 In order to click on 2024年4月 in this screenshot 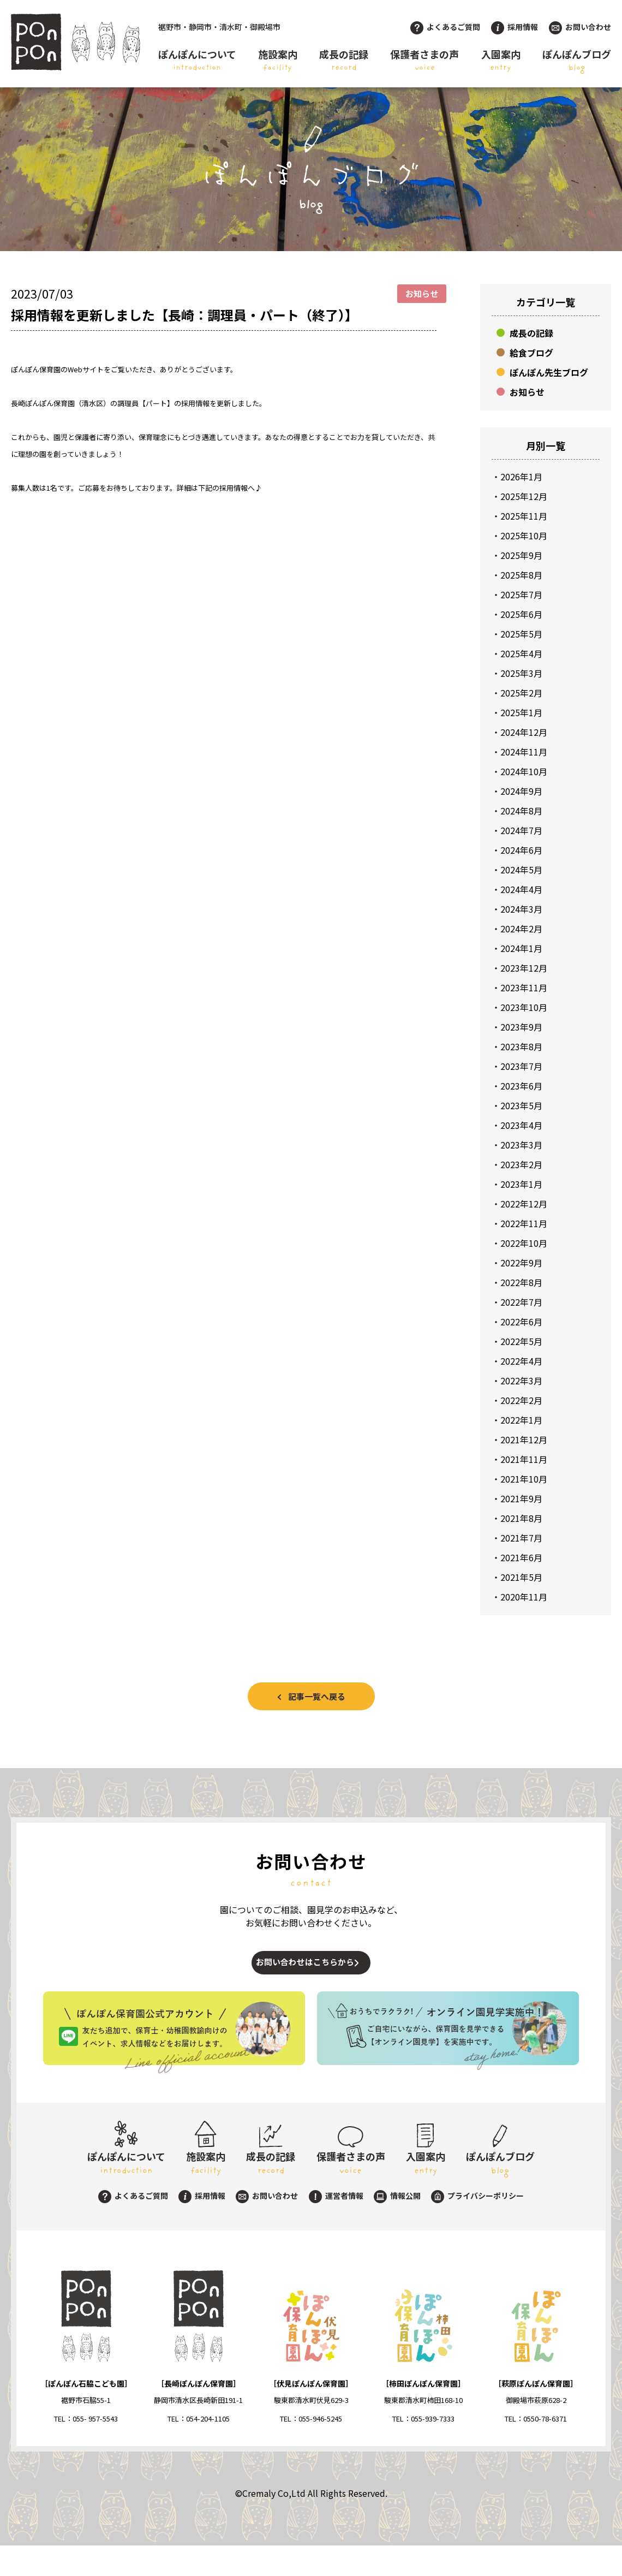, I will do `click(521, 889)`.